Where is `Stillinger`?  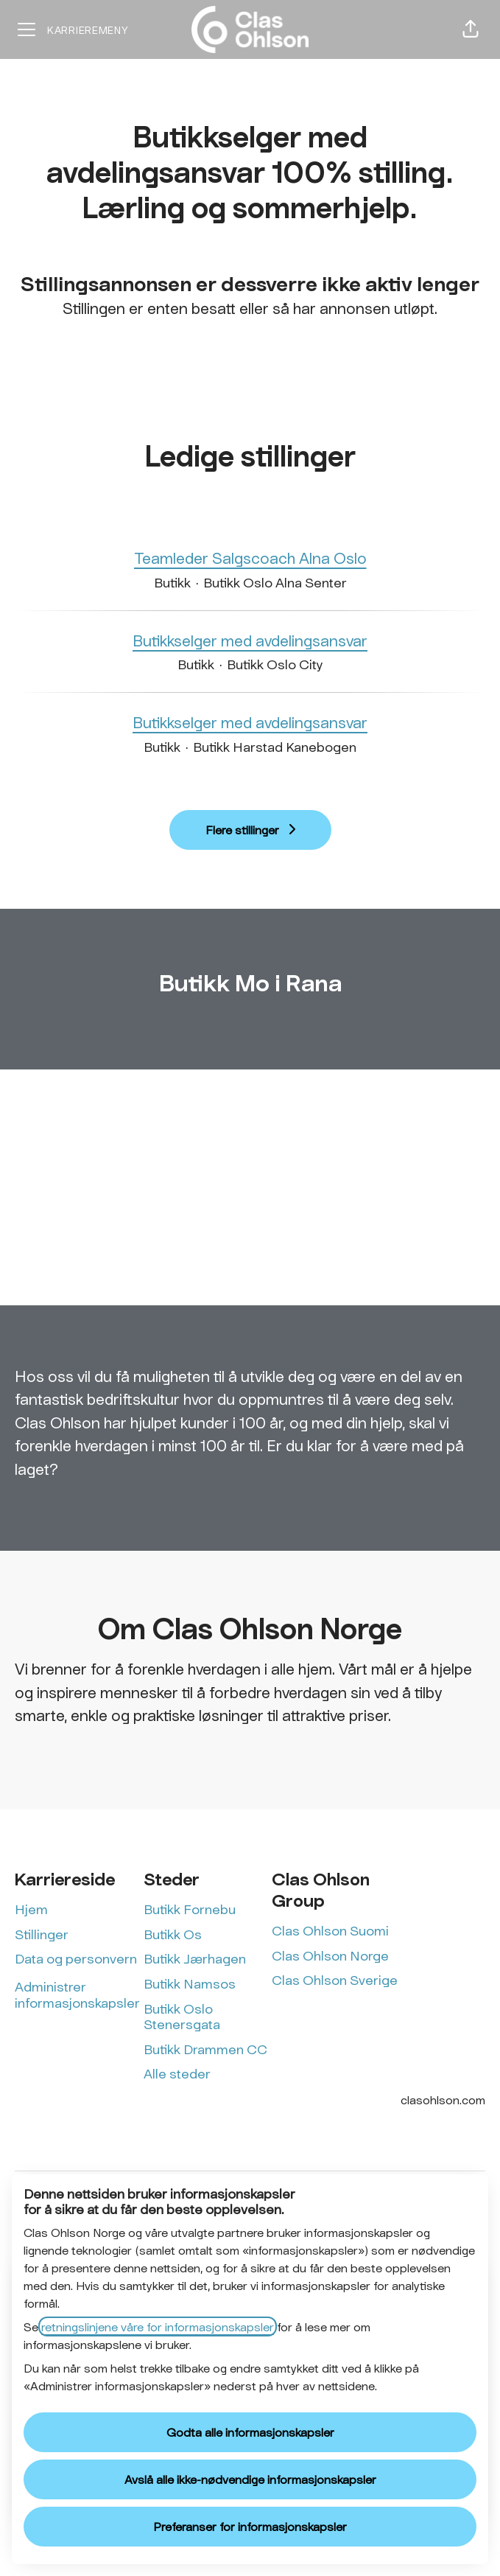
Stillinger is located at coordinates (41, 1934).